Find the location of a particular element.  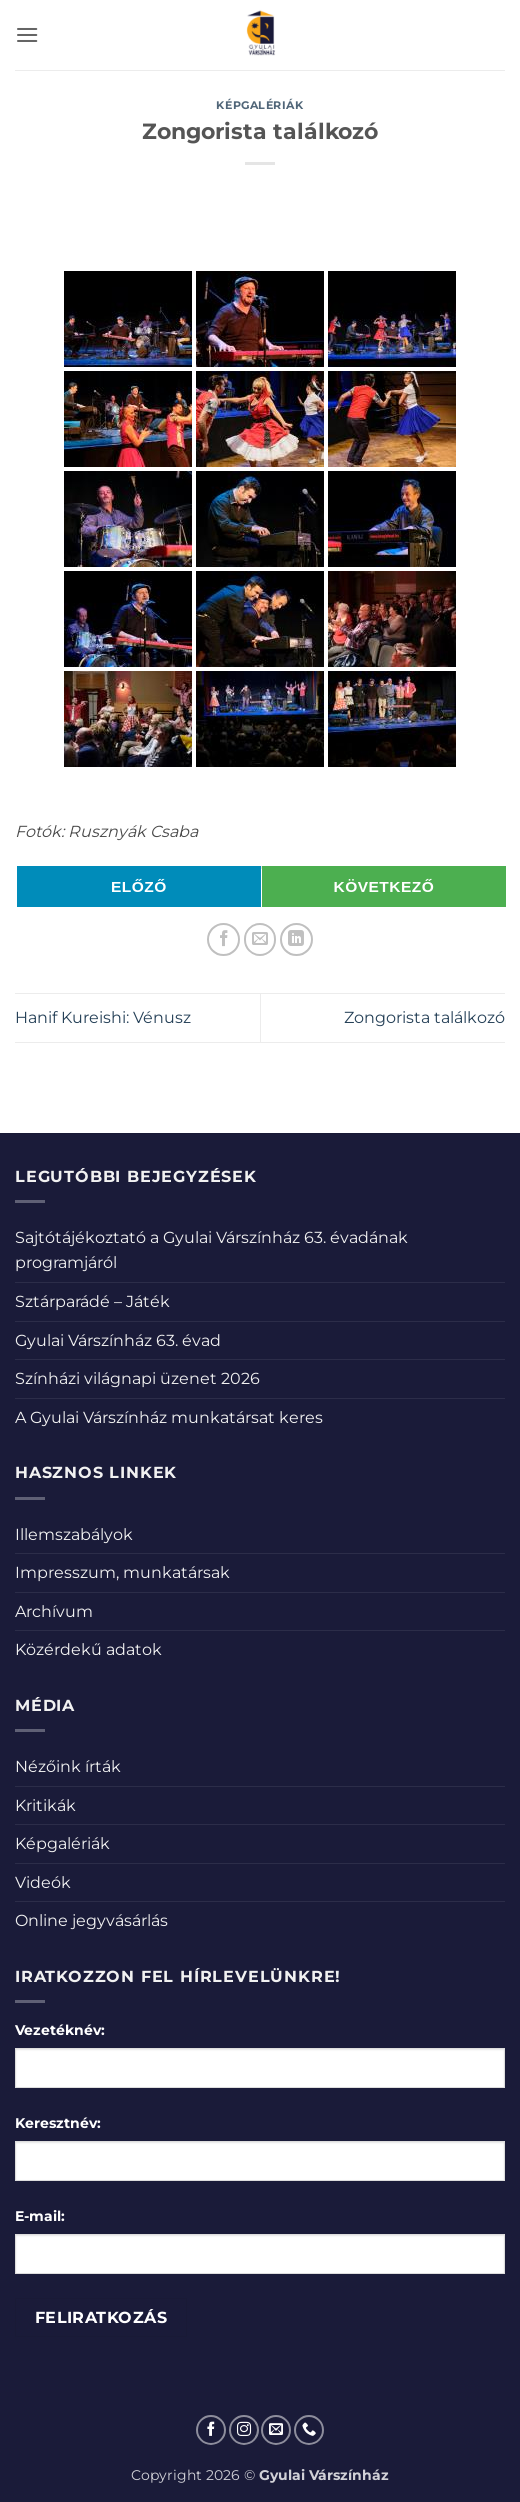

[Share on LinkedIn] is located at coordinates (296, 939).